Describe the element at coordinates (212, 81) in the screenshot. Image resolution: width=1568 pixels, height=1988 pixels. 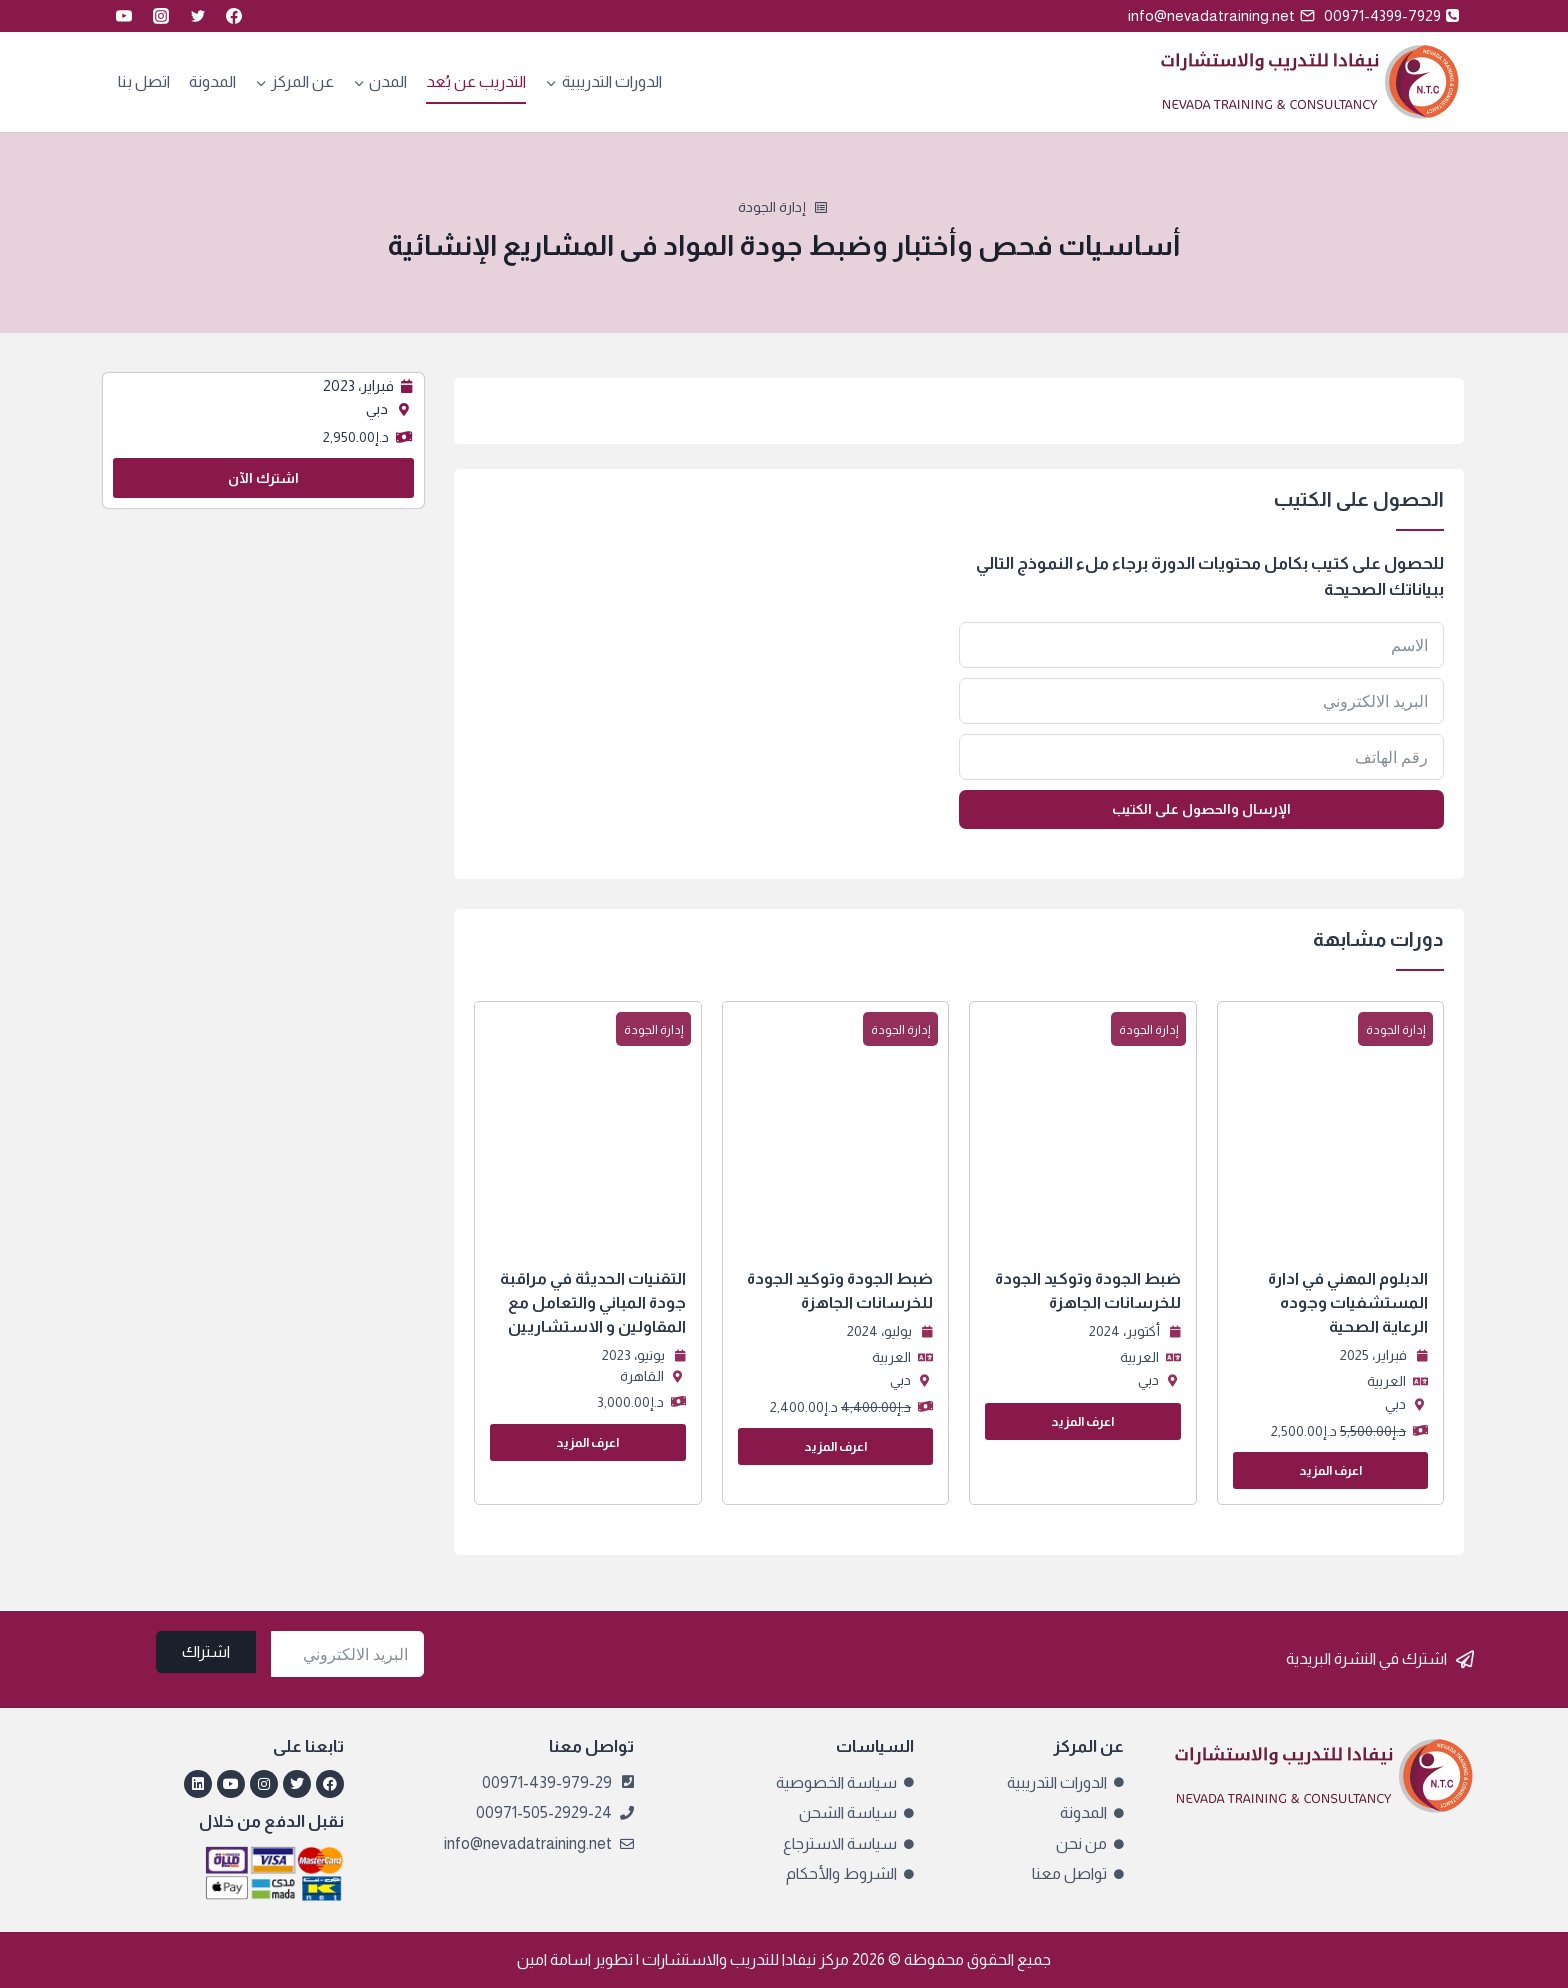
I see `المدونة` at that location.